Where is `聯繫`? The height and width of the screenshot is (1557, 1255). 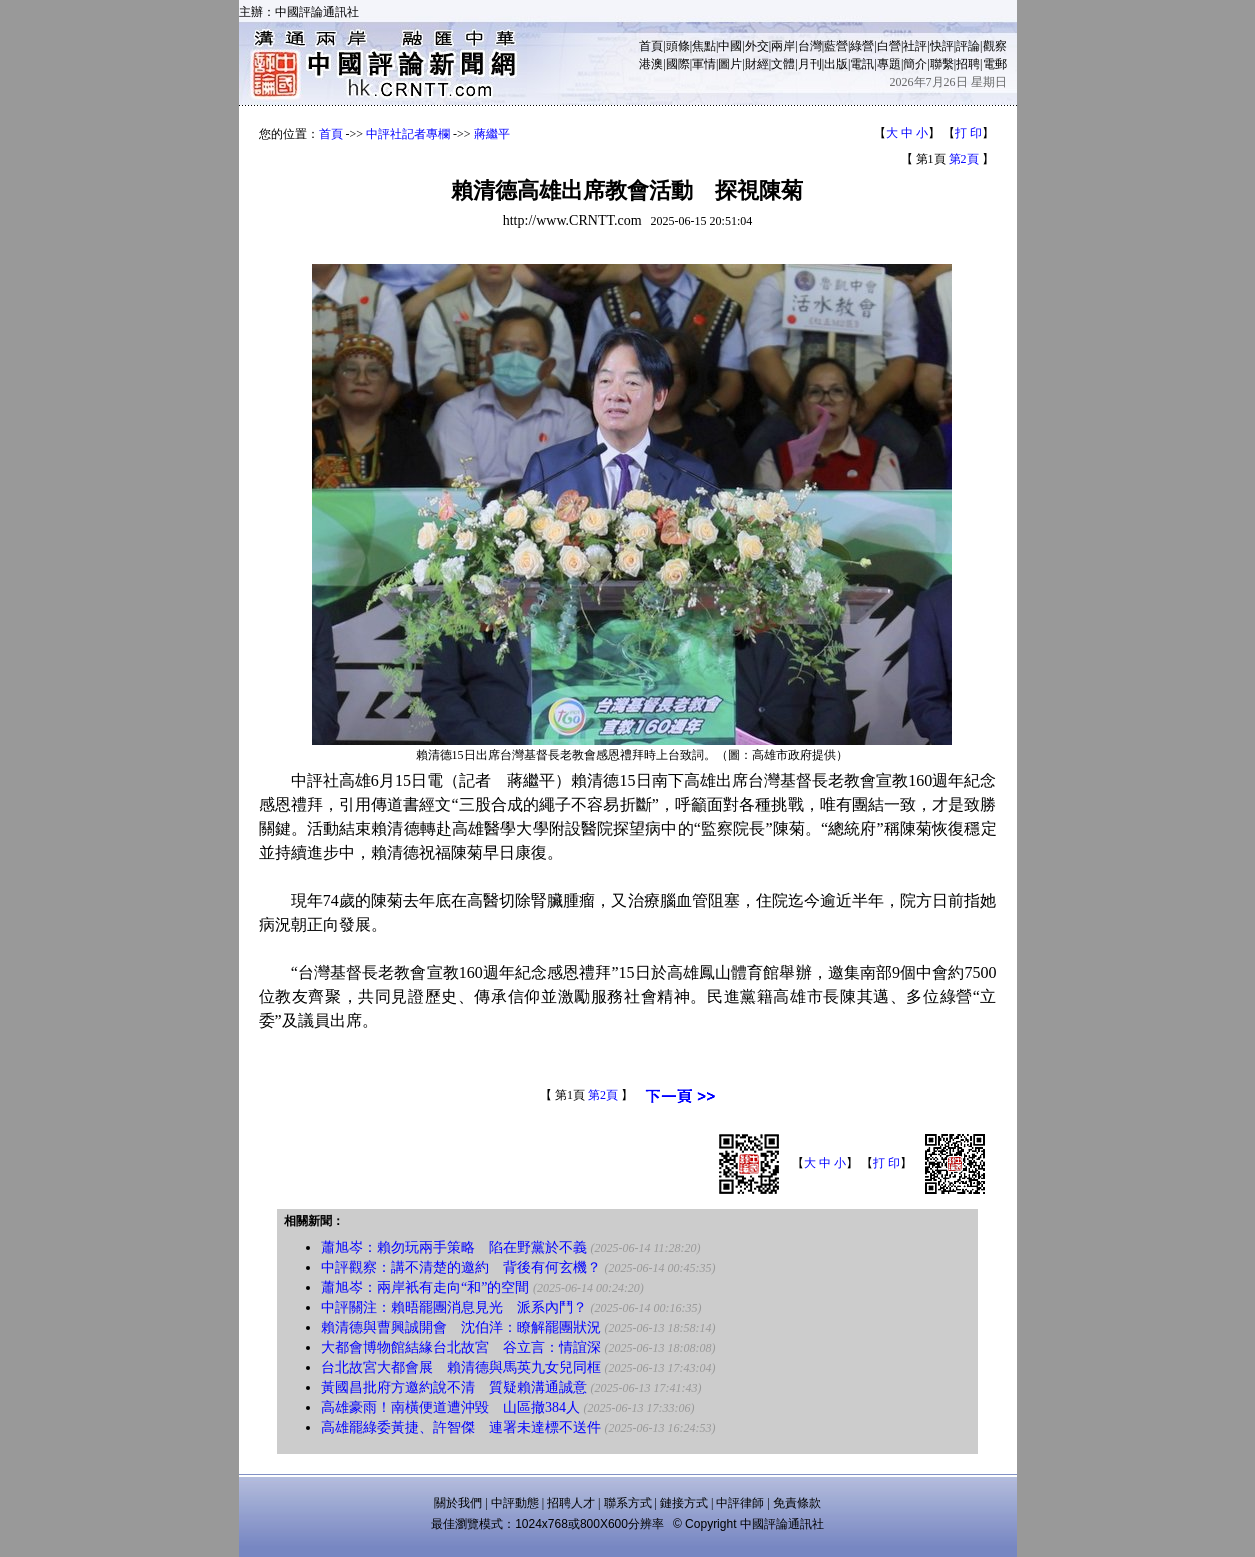 聯繫 is located at coordinates (942, 64).